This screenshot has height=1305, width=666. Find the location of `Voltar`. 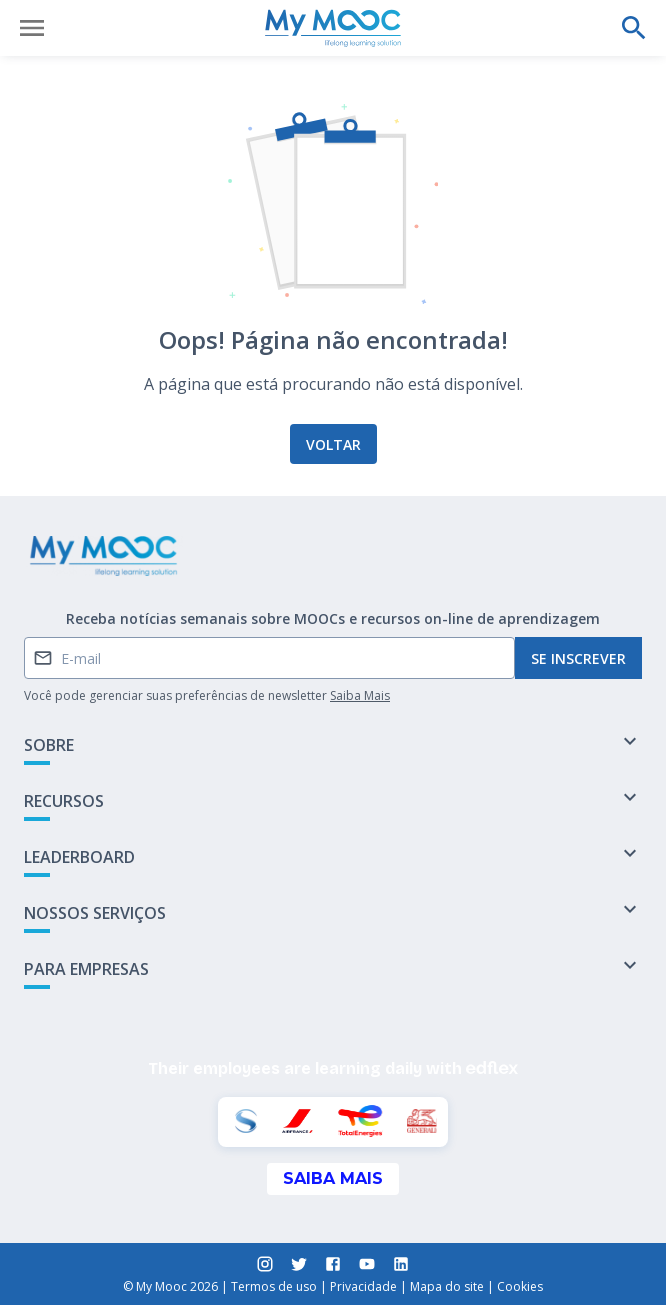

Voltar is located at coordinates (333, 444).